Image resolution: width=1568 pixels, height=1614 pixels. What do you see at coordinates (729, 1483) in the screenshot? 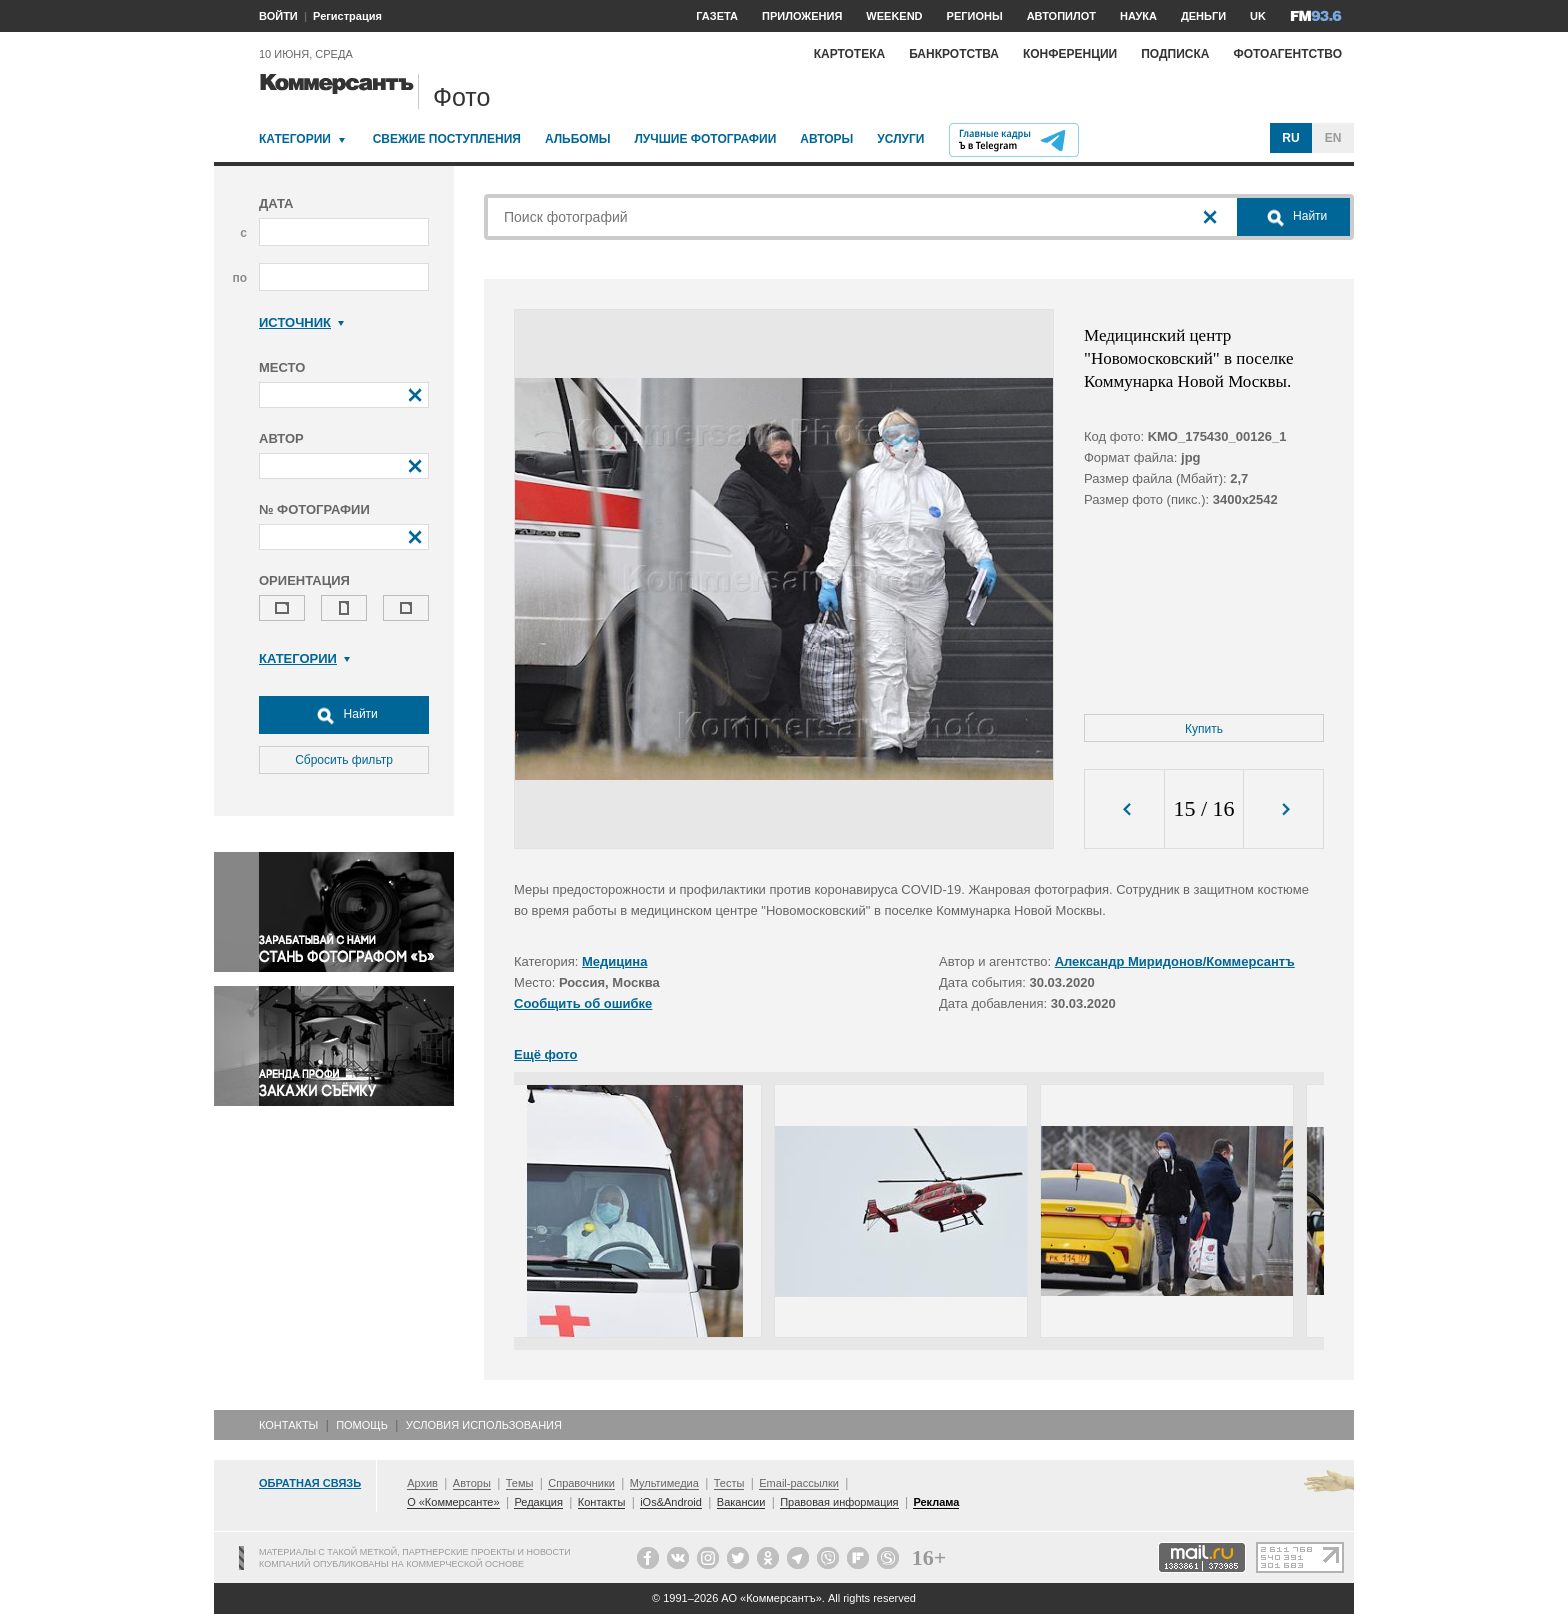
I see `Тесты` at bounding box center [729, 1483].